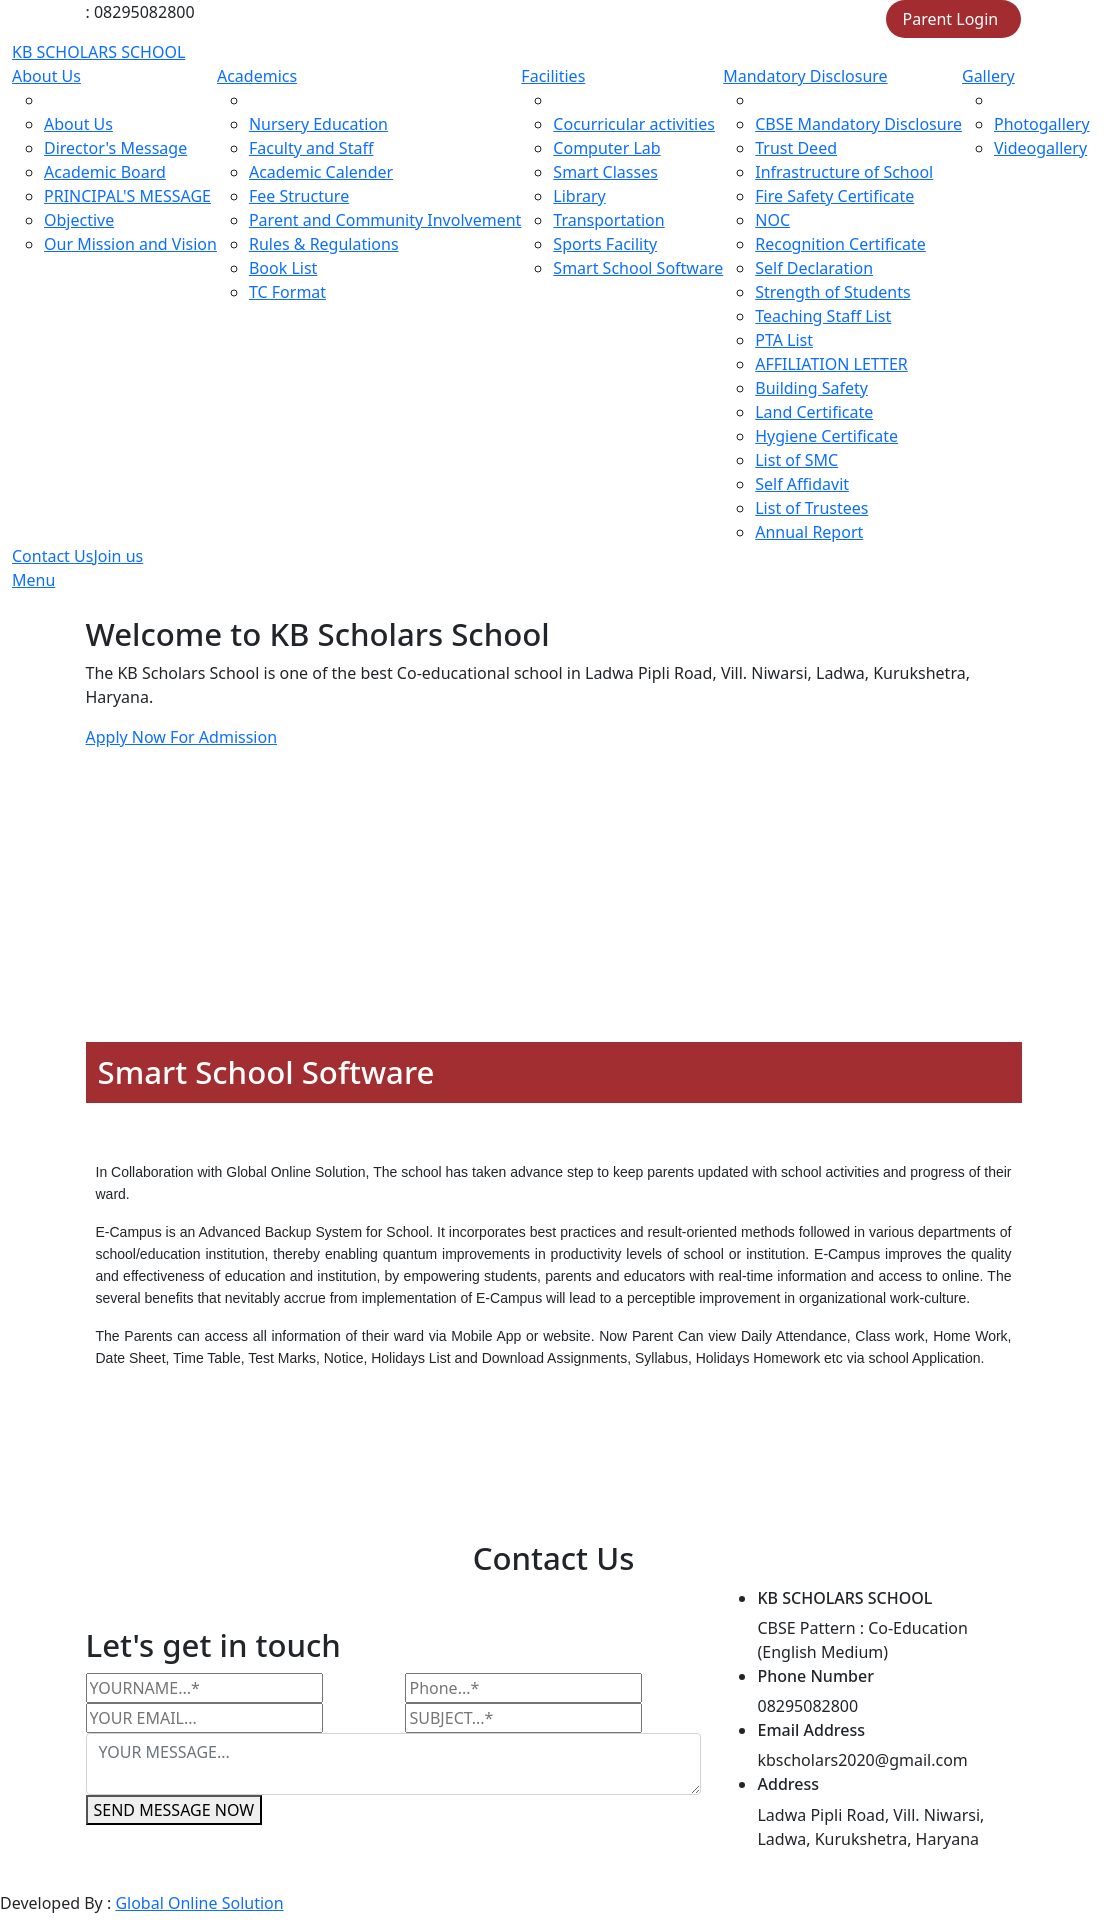  I want to click on Nursery Education, so click(318, 124).